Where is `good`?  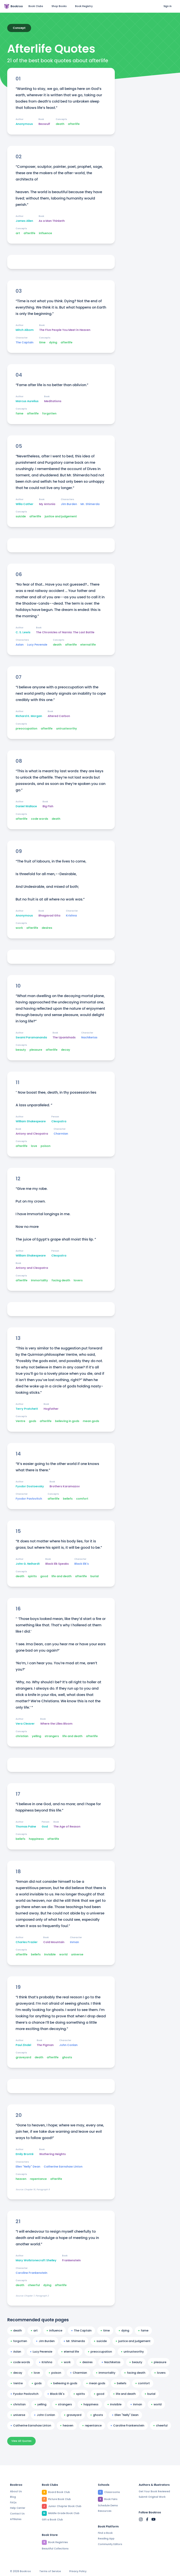
good is located at coordinates (44, 1576).